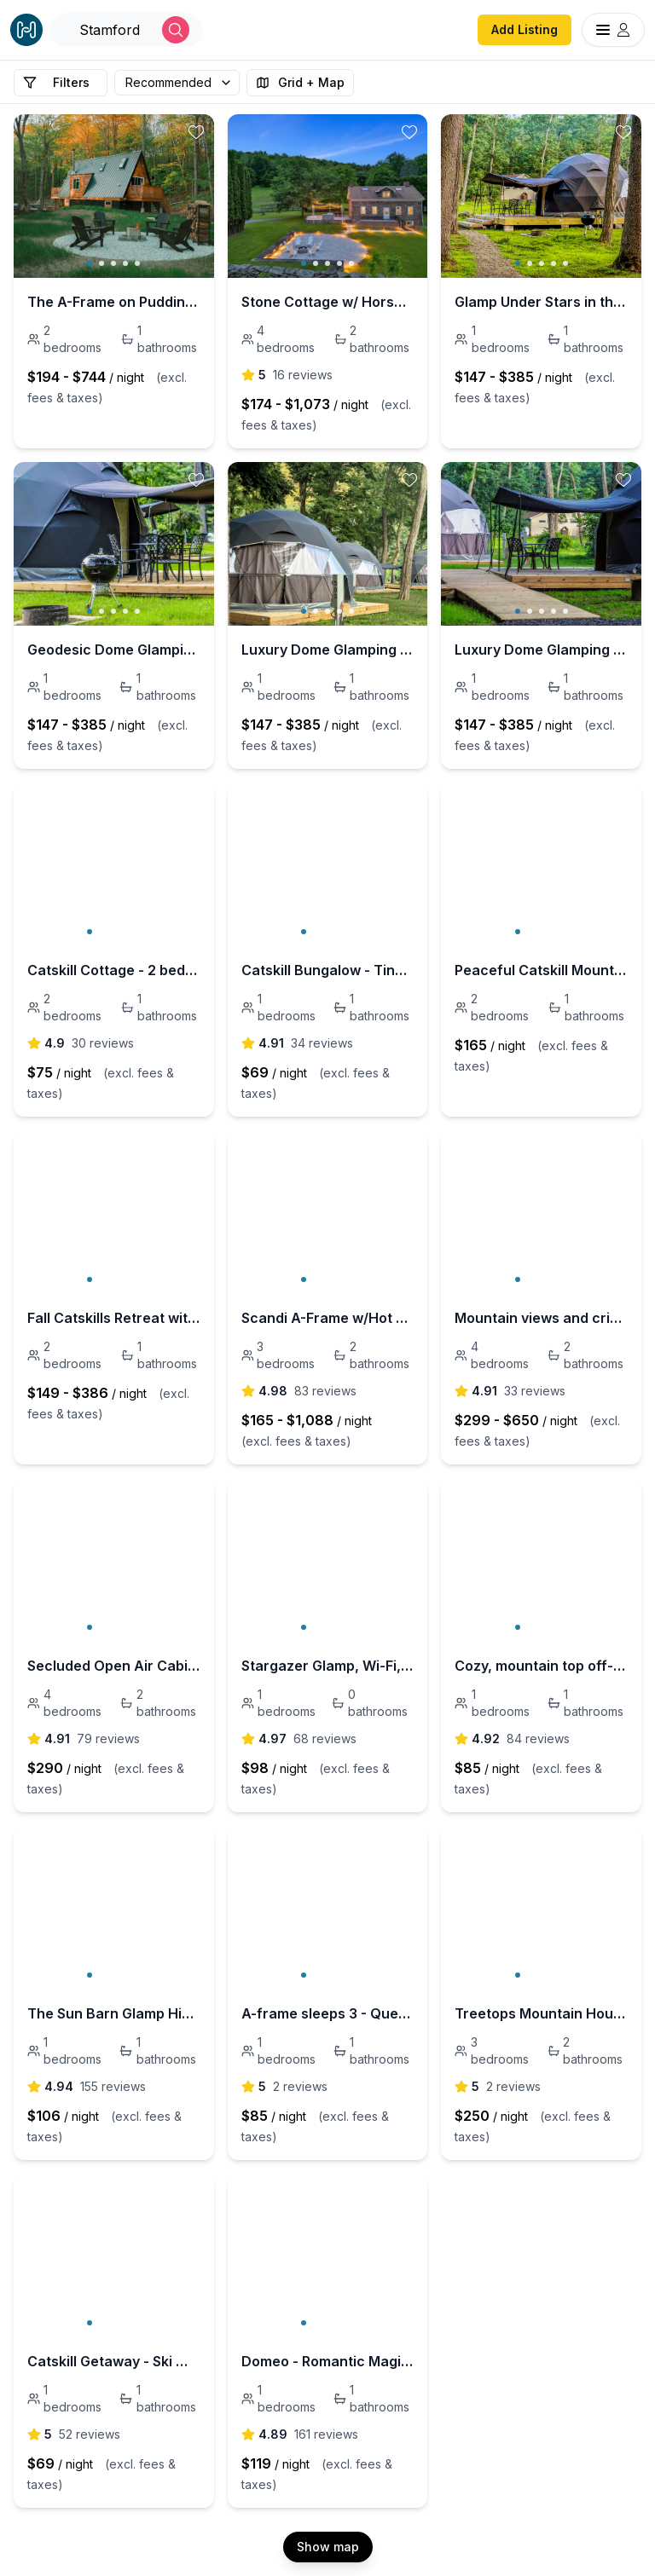 This screenshot has height=2576, width=655. What do you see at coordinates (113, 649) in the screenshot?
I see `Geodesic Dome Glamping in the Catskills` at bounding box center [113, 649].